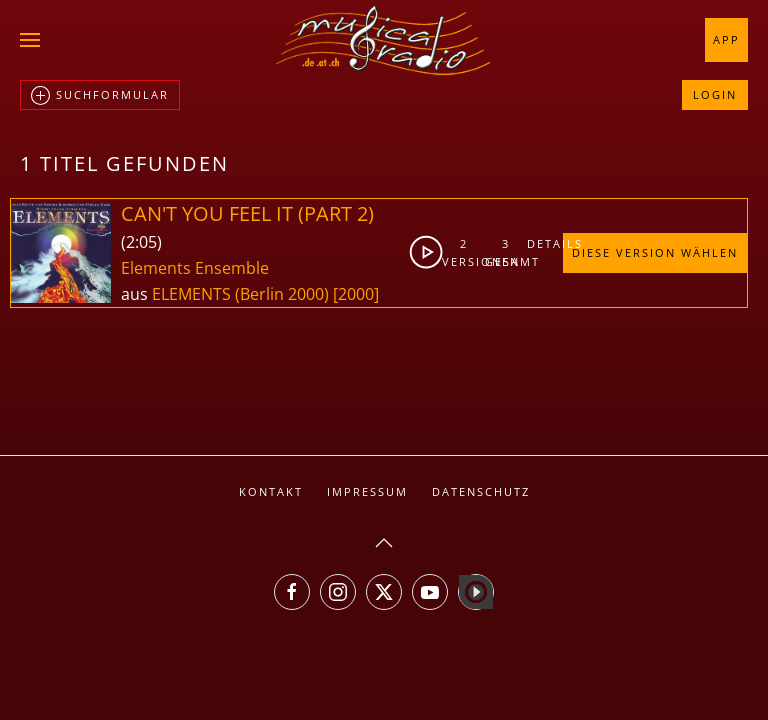 The height and width of the screenshot is (720, 768). I want to click on Kontakt, so click(271, 491).